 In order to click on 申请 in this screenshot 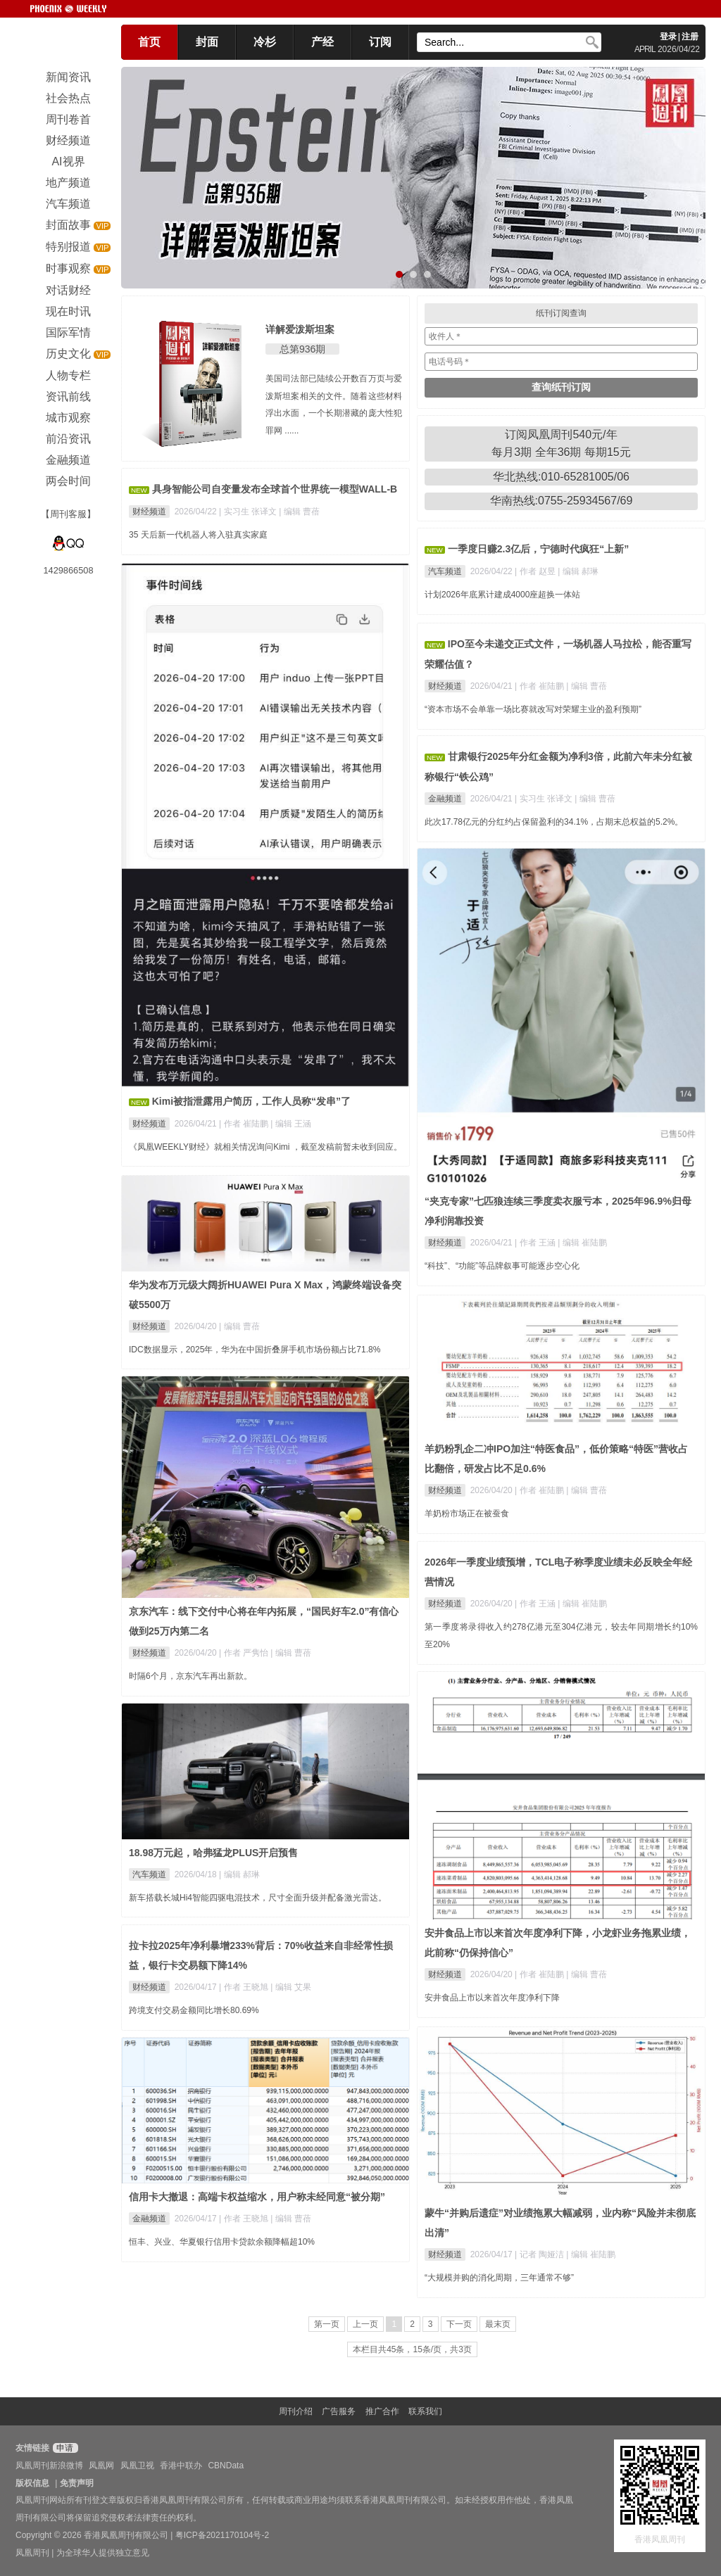, I will do `click(63, 2448)`.